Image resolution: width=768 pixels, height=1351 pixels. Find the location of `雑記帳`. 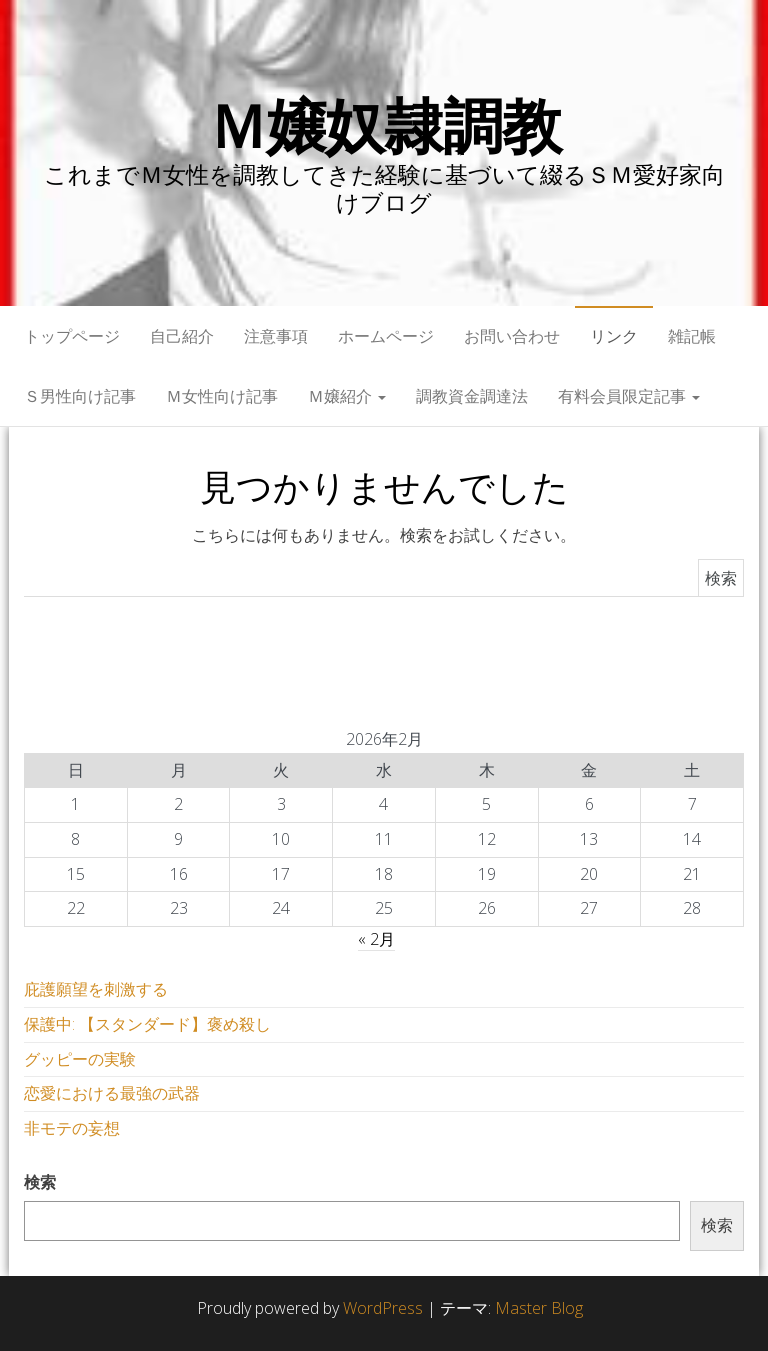

雑記帳 is located at coordinates (692, 336).